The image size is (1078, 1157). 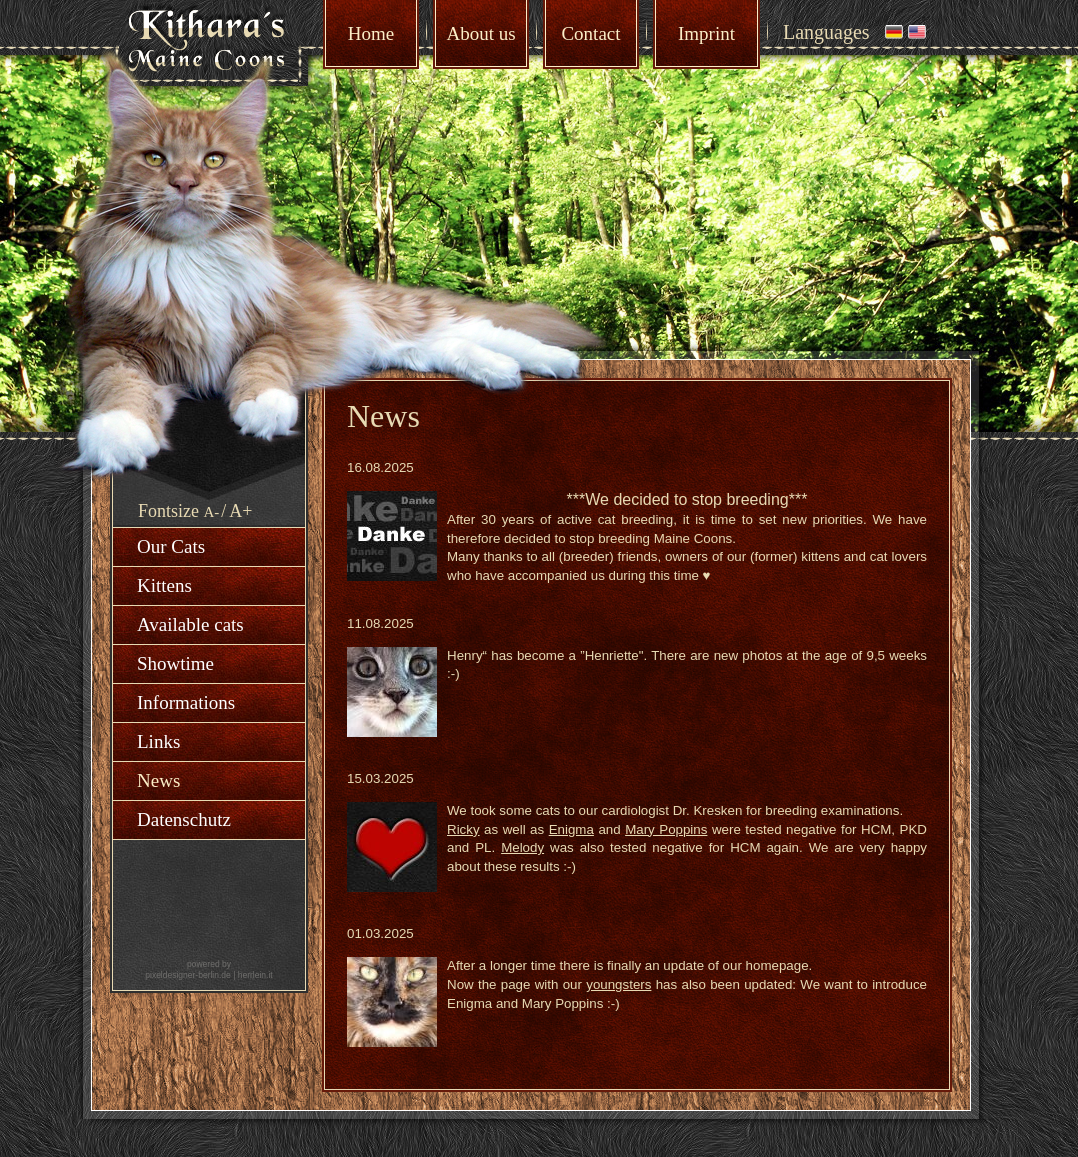 I want to click on Home, so click(x=371, y=33).